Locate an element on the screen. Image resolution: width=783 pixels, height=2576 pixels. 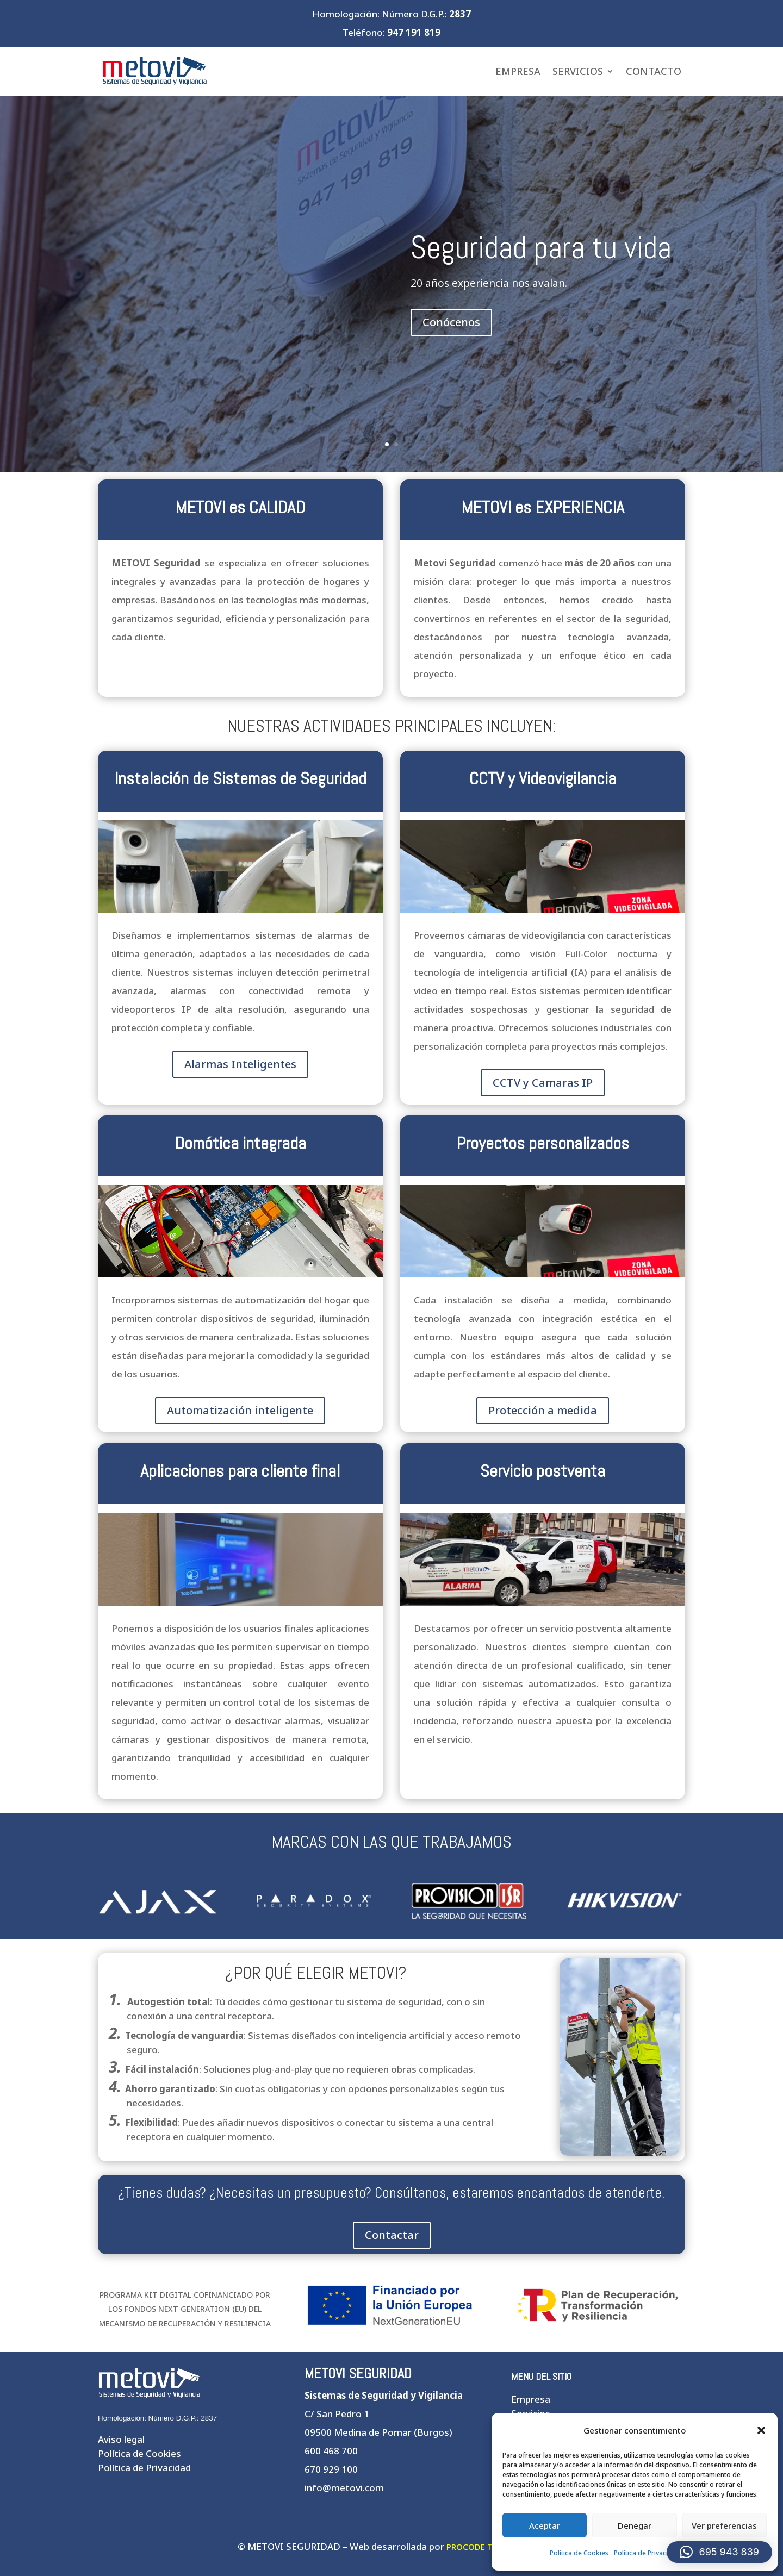
Alarmas Inteligentes is located at coordinates (240, 1064).